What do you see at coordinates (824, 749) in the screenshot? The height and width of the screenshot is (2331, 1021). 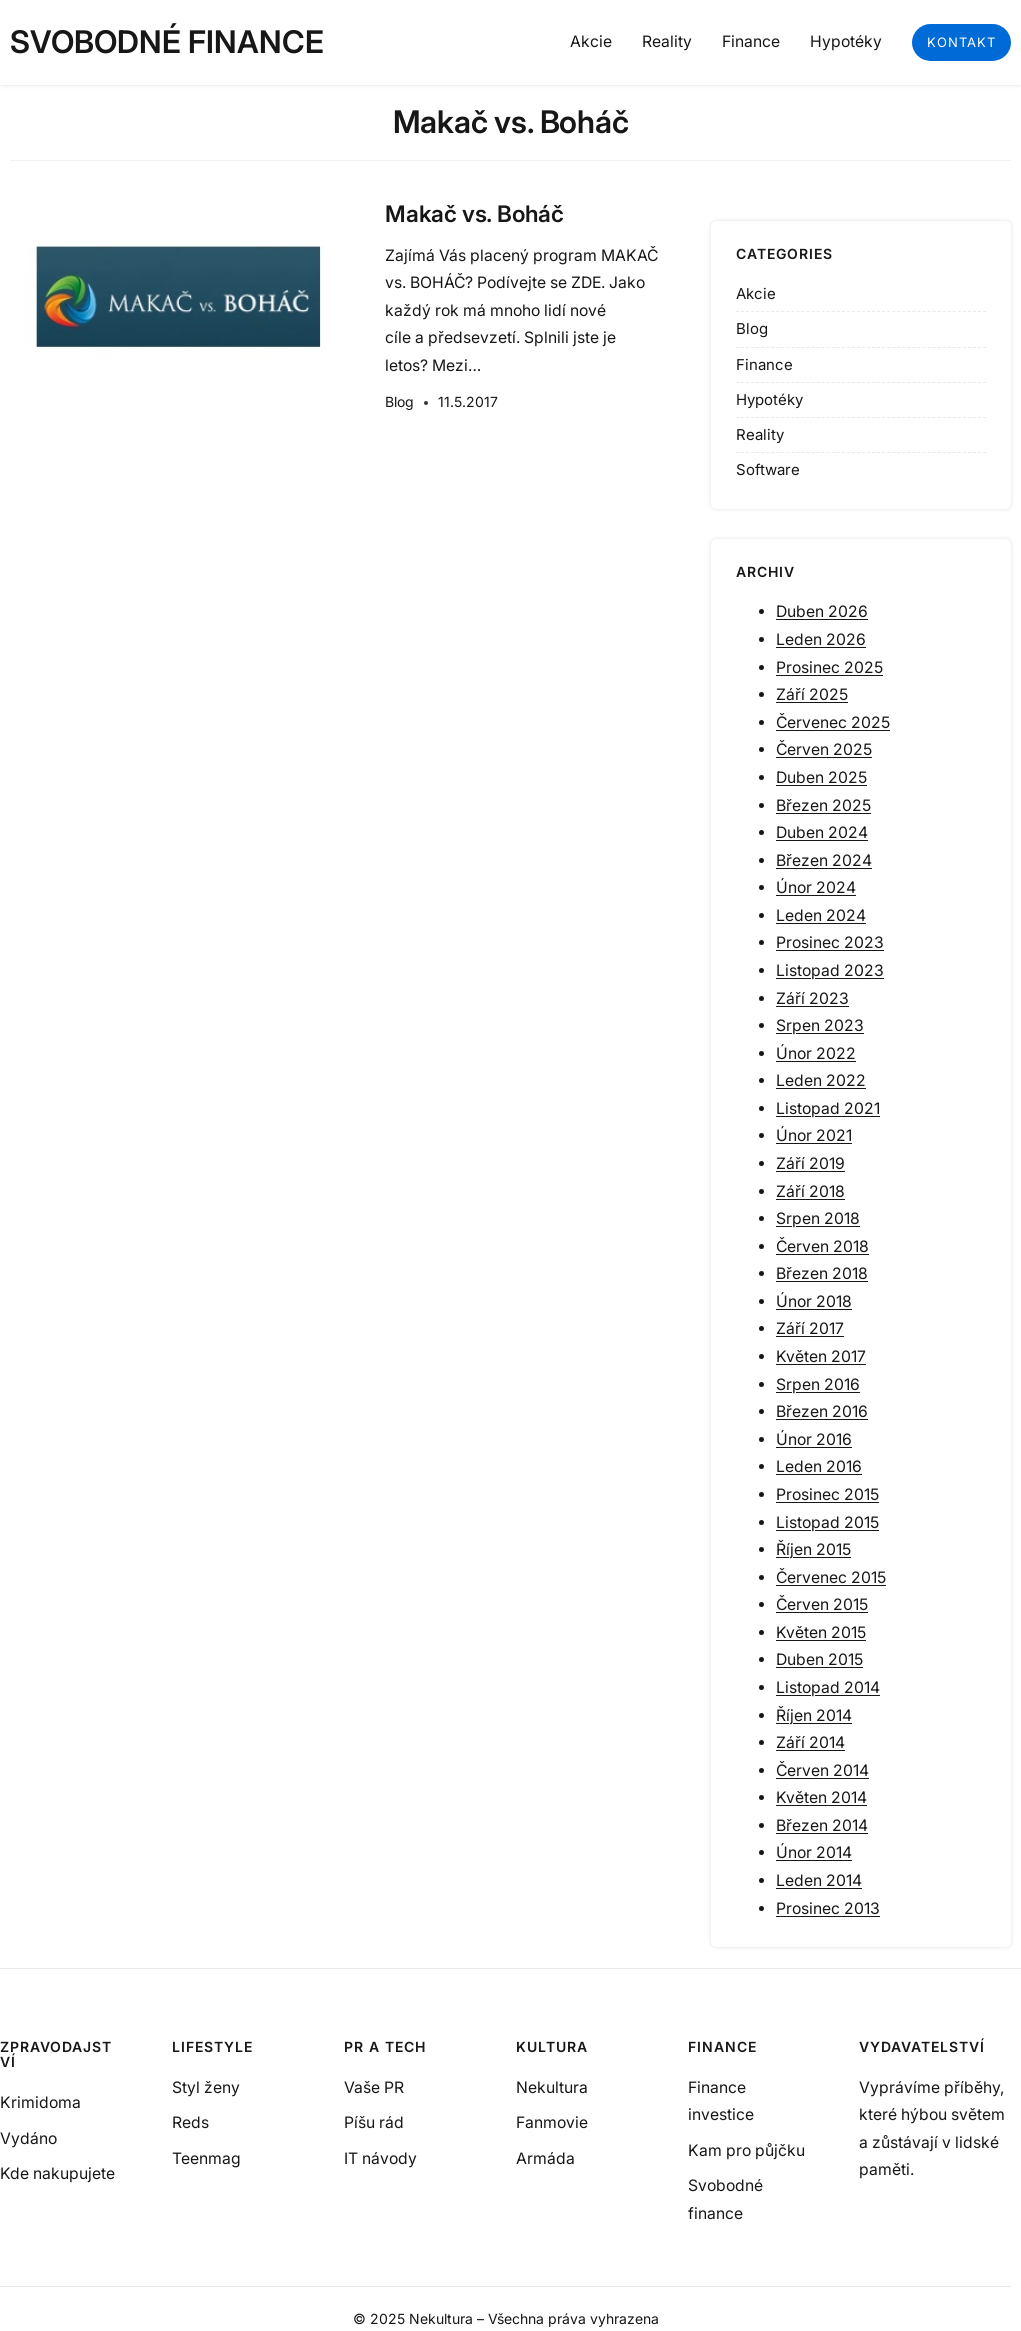 I see `Červen 2025` at bounding box center [824, 749].